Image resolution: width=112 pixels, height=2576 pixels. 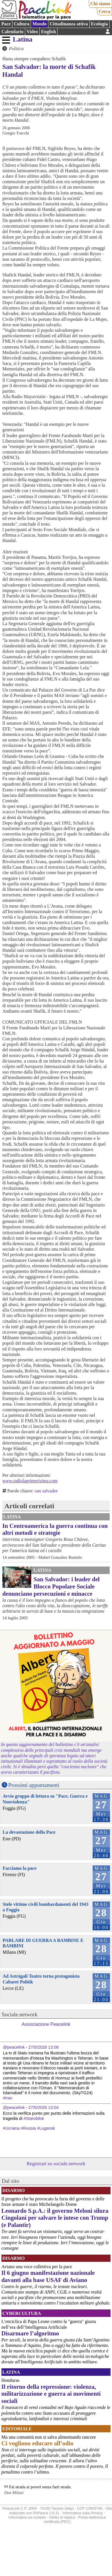 What do you see at coordinates (30, 2333) in the screenshot?
I see `Disarmare l’algoritmo` at bounding box center [30, 2333].